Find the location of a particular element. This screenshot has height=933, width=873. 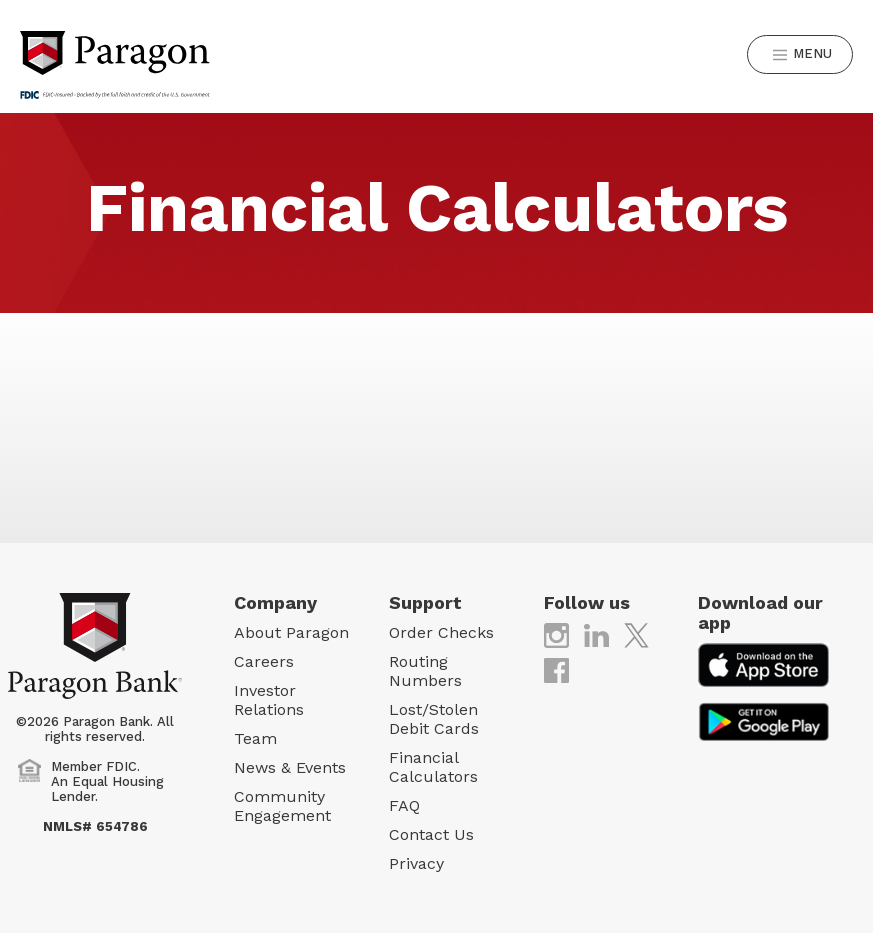

Careers is located at coordinates (264, 661).